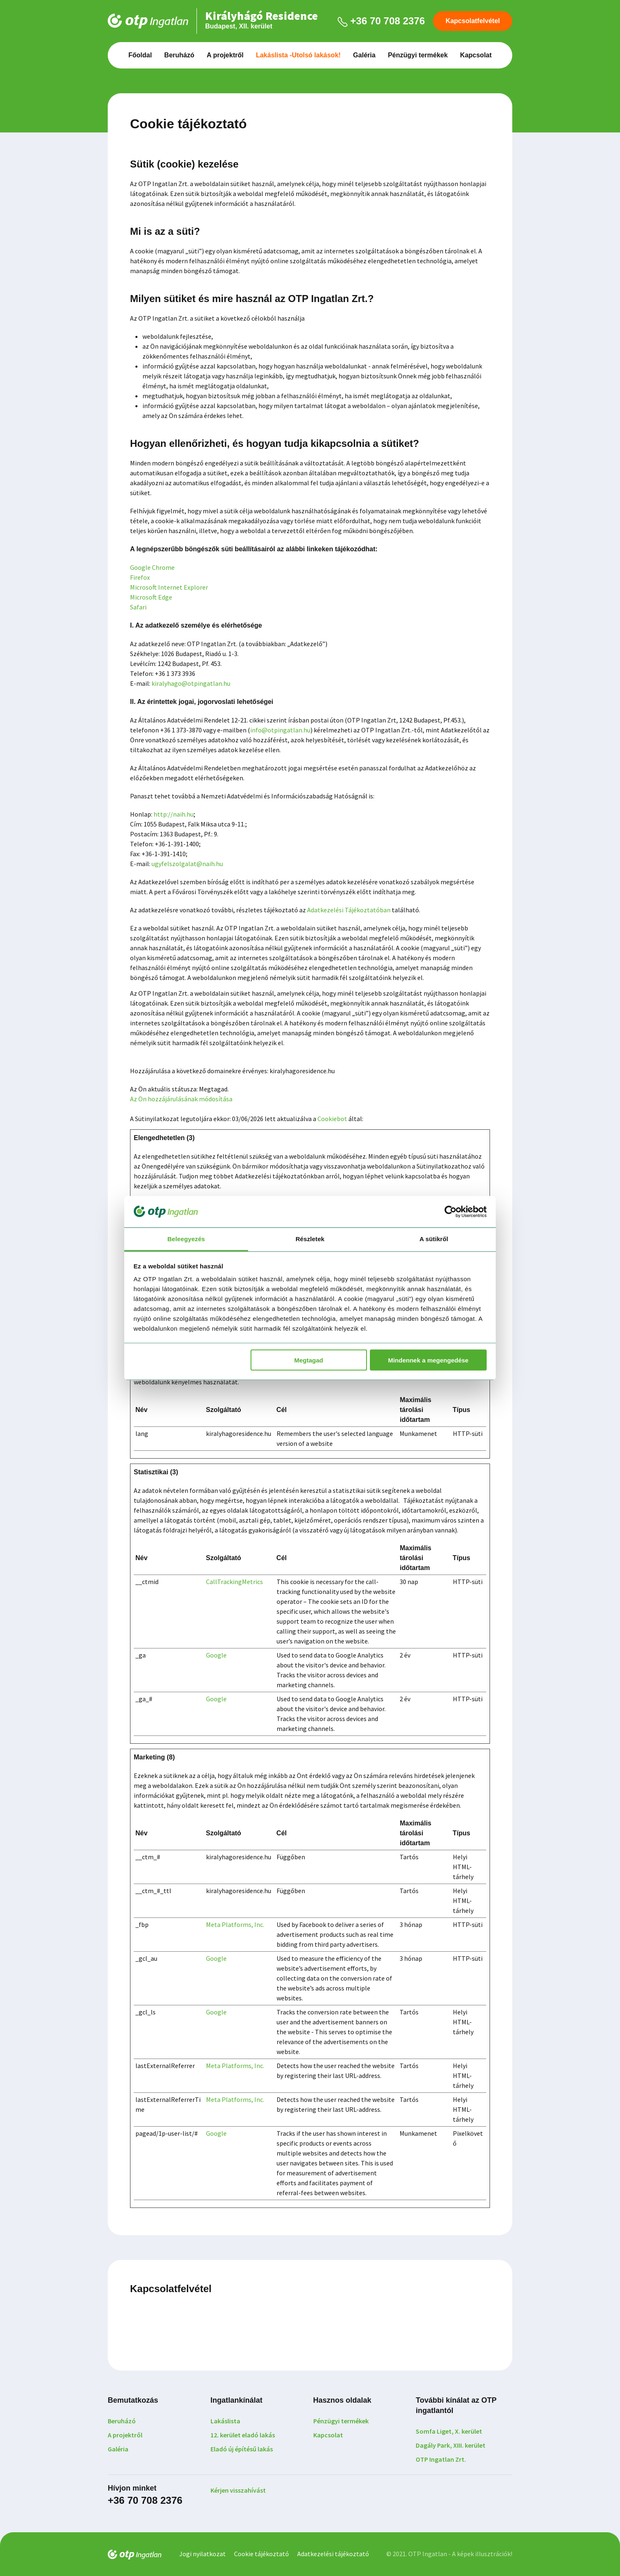 The width and height of the screenshot is (620, 2576). I want to click on Mindennek a megengedése, so click(428, 1359).